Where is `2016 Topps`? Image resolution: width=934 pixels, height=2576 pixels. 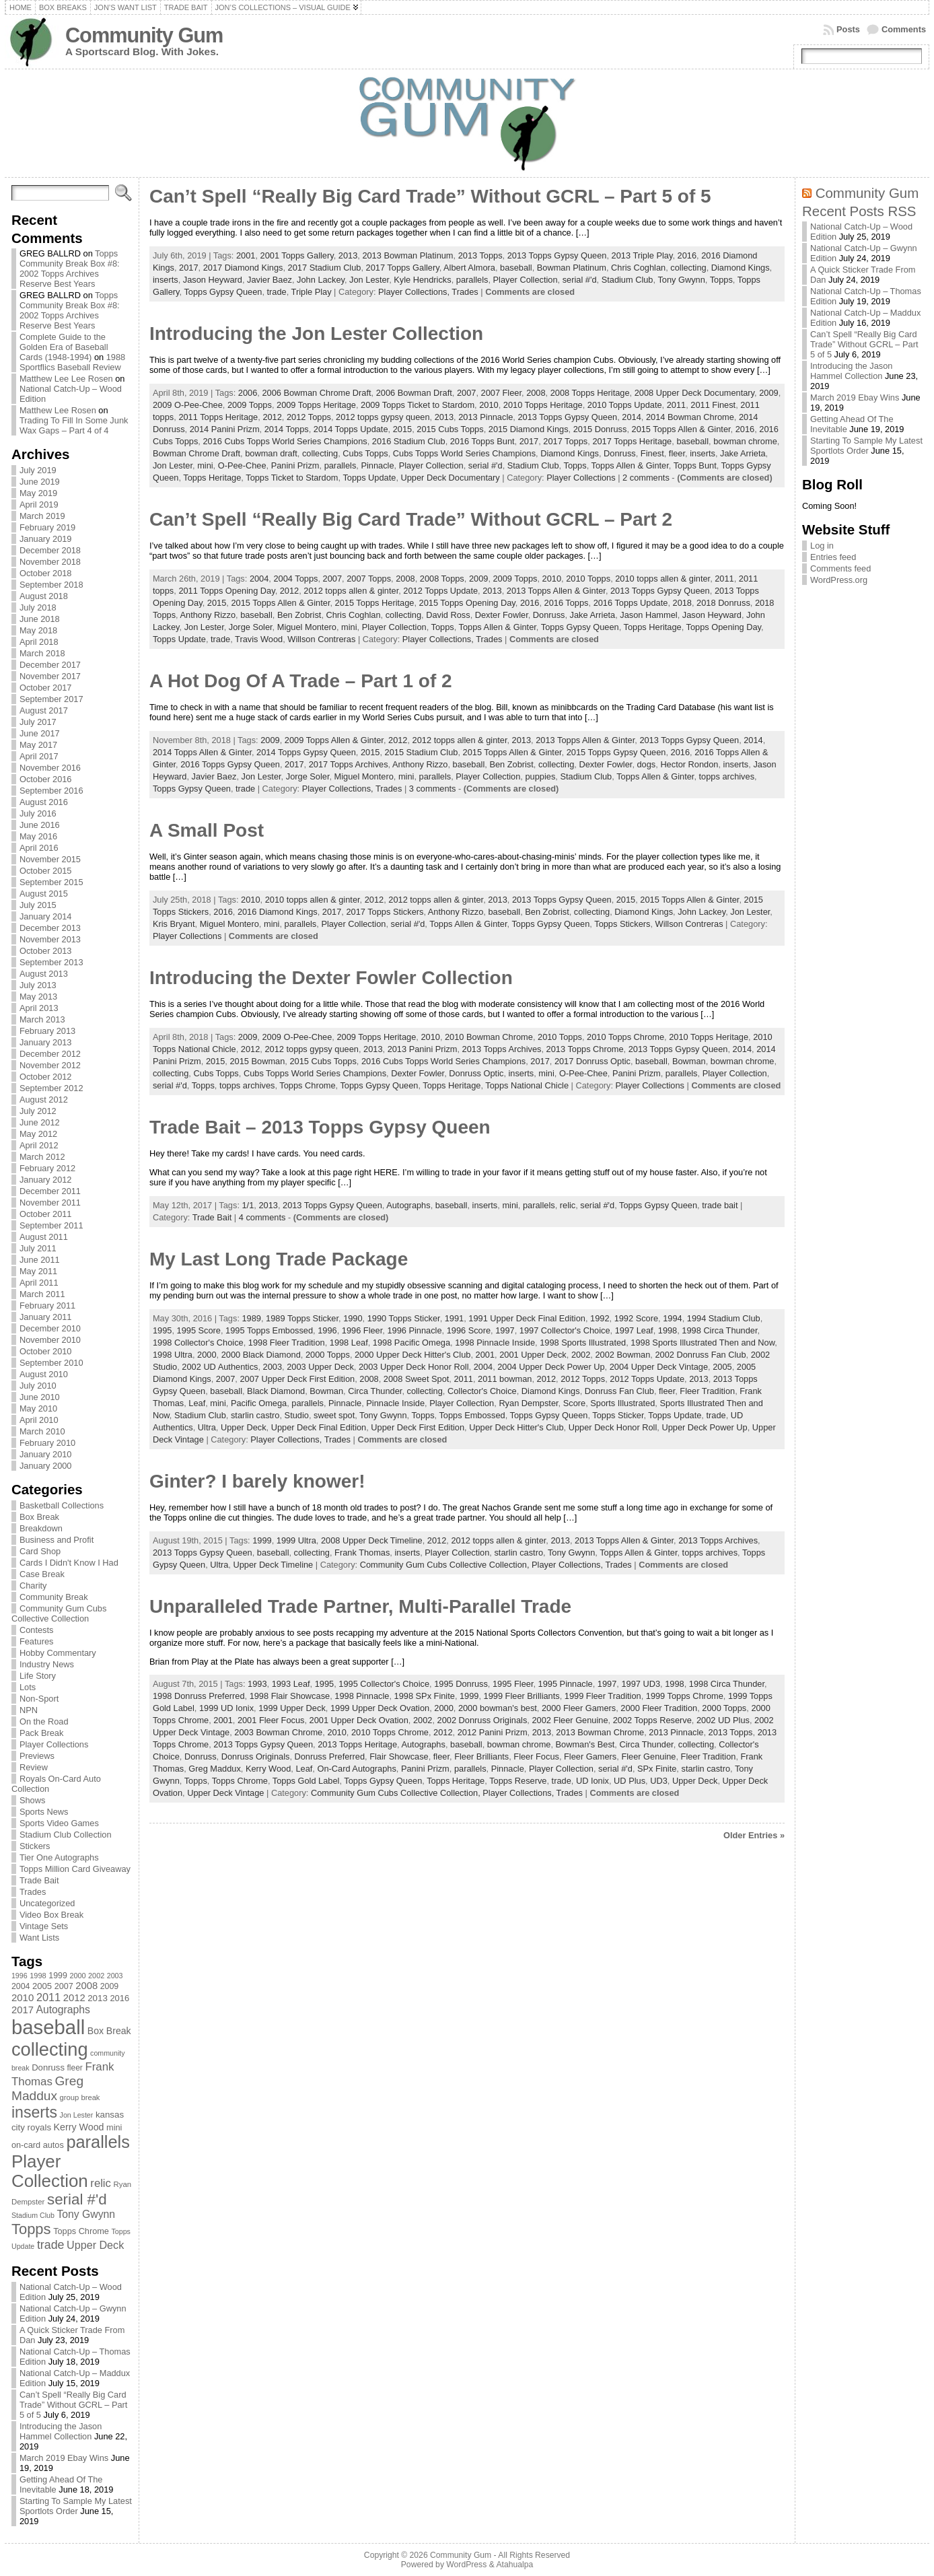
2016 Topps is located at coordinates (566, 603).